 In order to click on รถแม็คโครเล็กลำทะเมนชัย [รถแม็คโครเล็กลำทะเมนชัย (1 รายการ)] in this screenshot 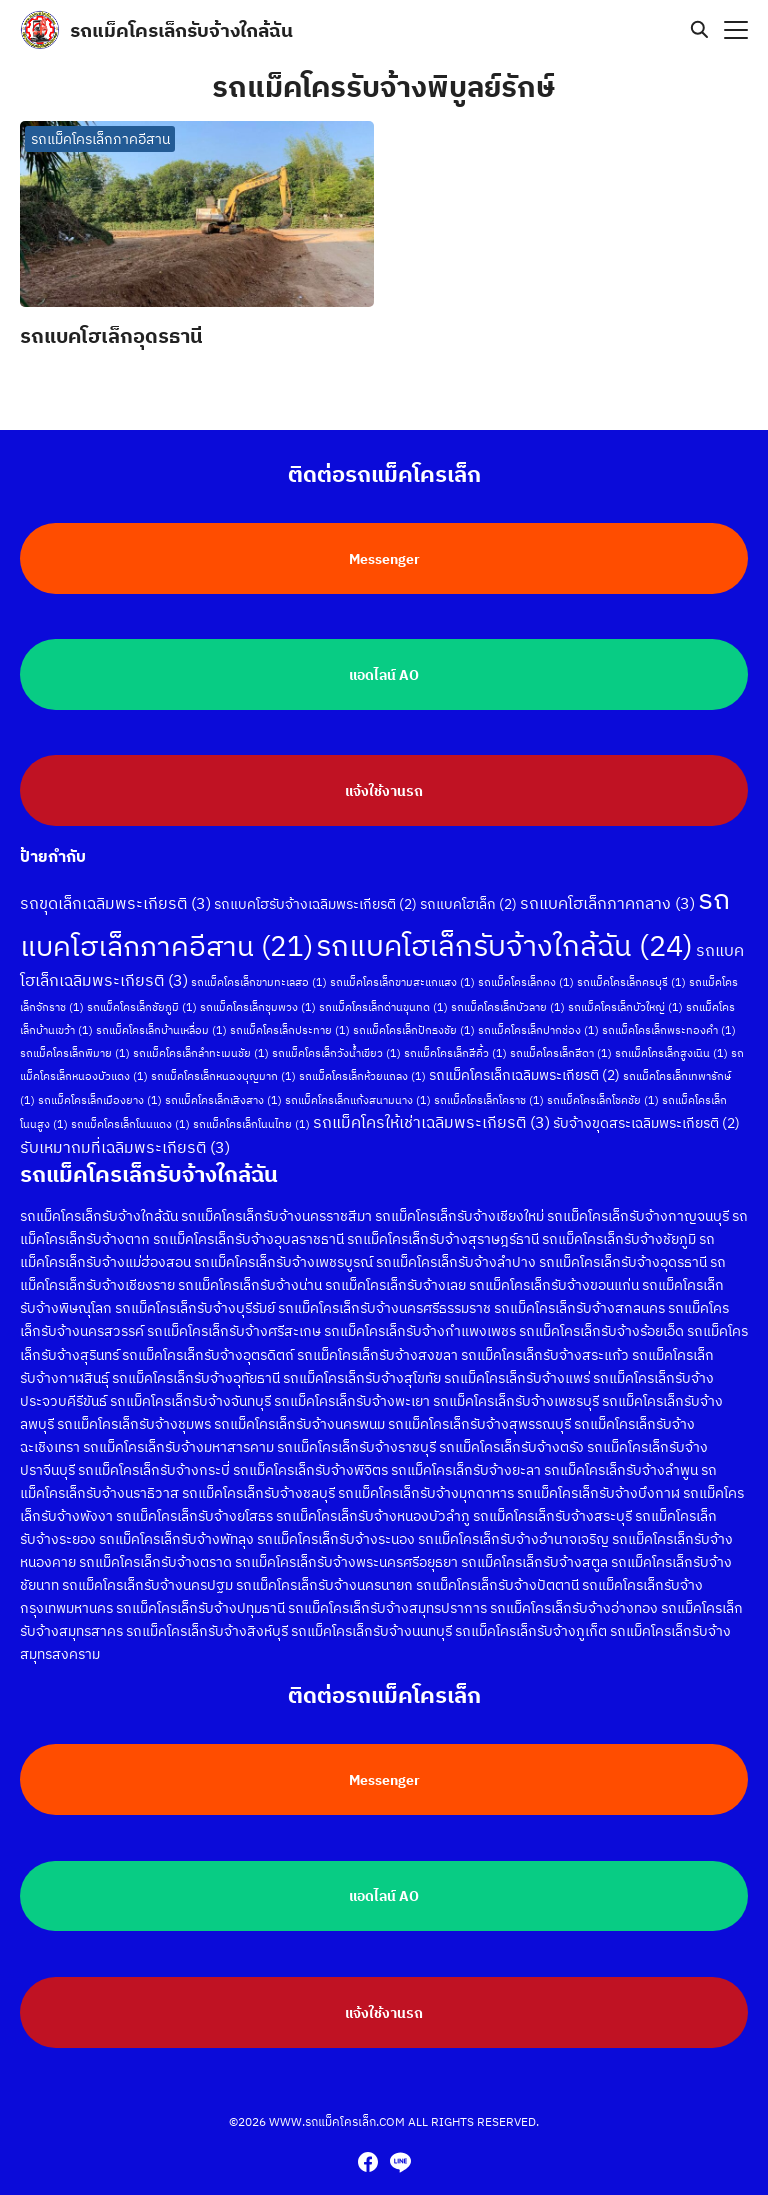, I will do `click(201, 1041)`.